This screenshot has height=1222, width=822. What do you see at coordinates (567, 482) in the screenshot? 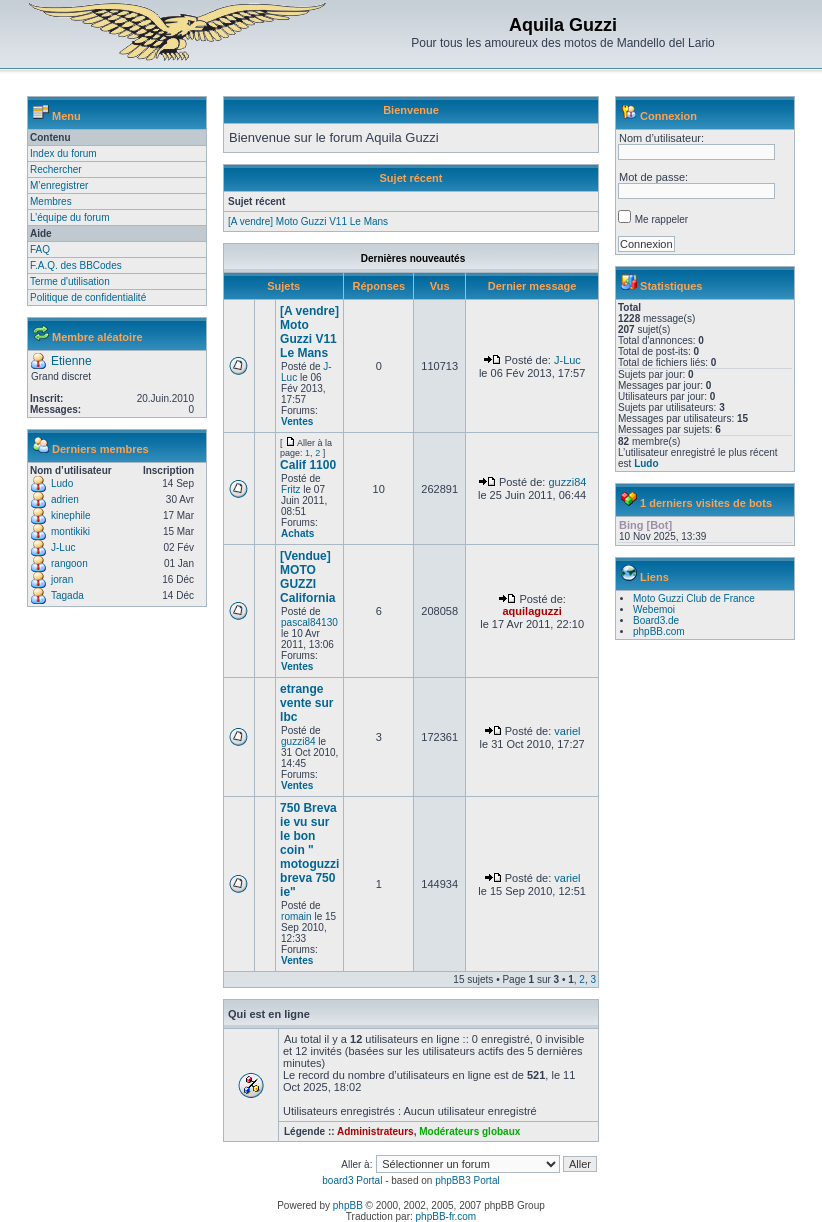
I see `guzzi84` at bounding box center [567, 482].